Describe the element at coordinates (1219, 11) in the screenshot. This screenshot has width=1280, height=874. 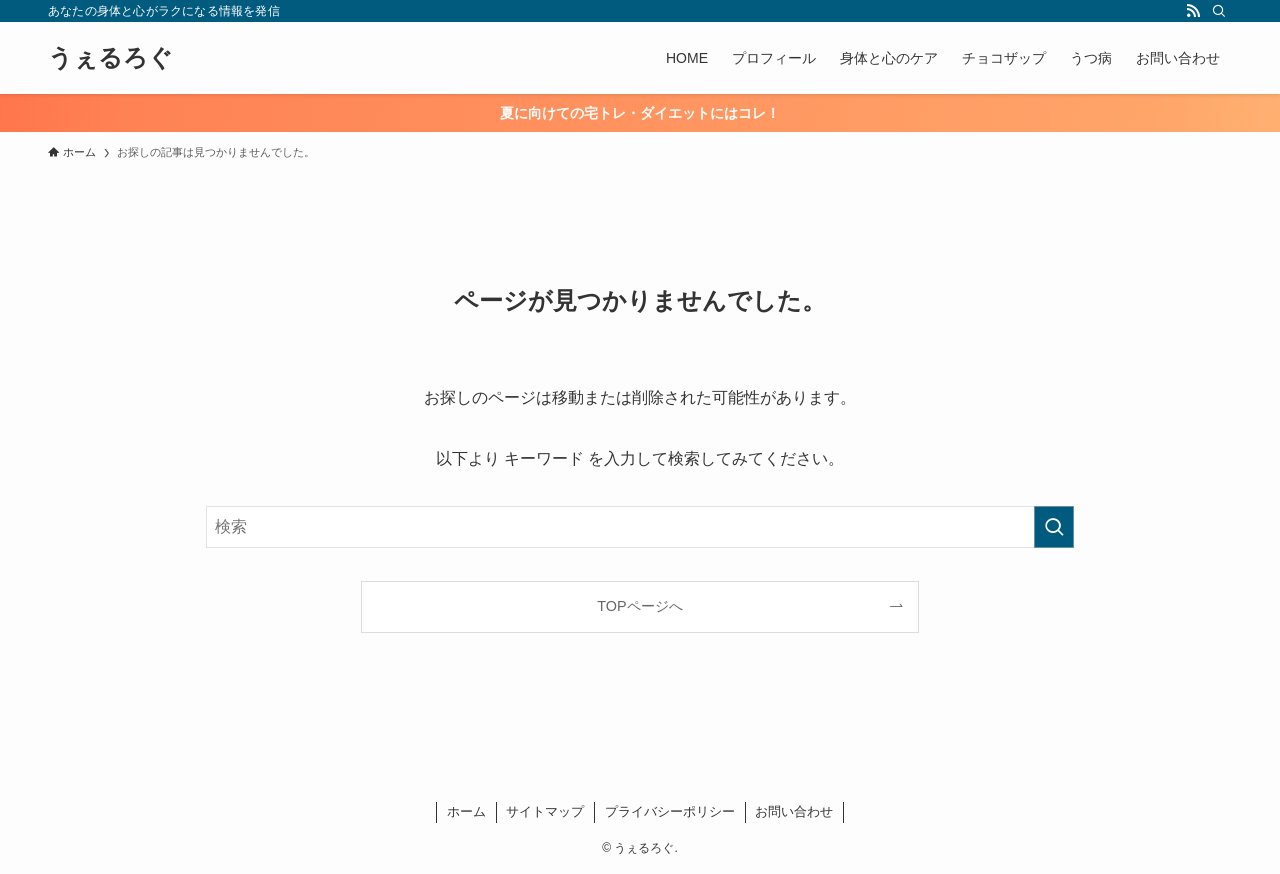
I see `[検索]` at that location.